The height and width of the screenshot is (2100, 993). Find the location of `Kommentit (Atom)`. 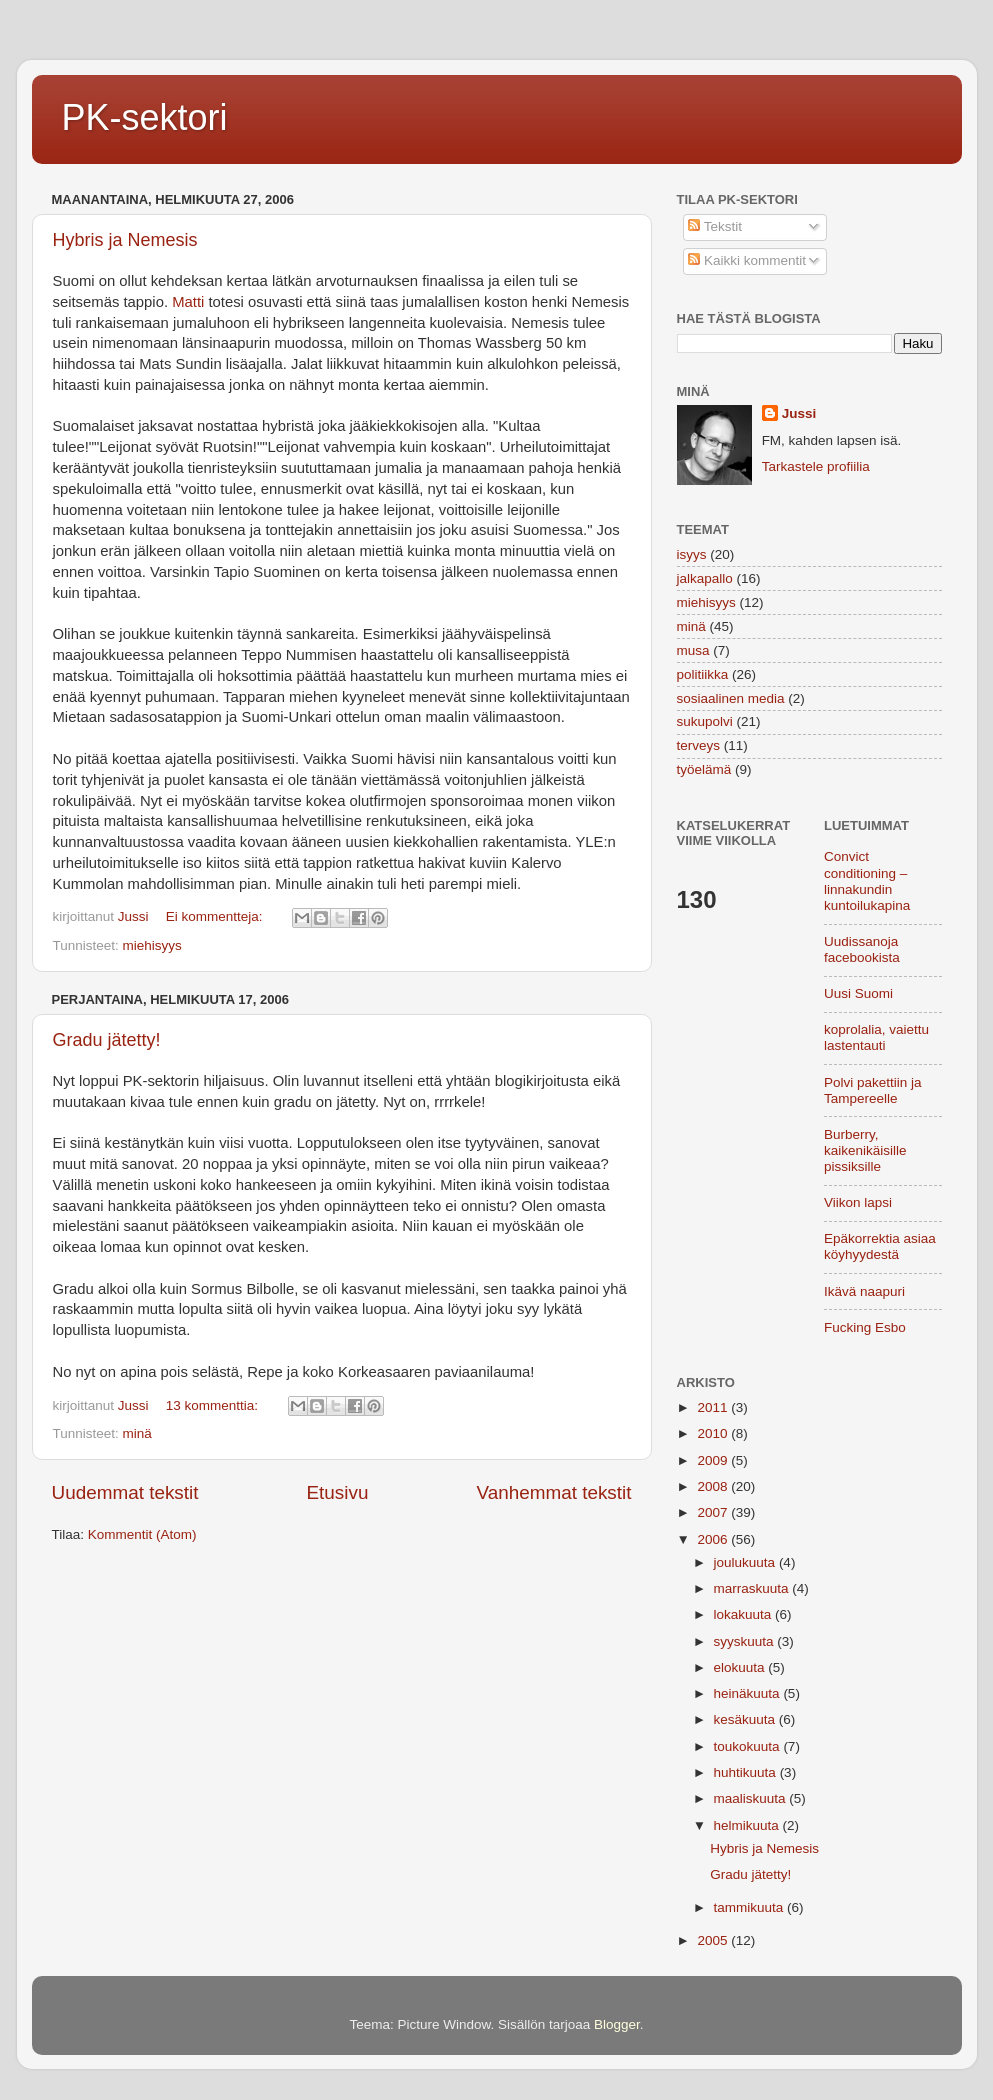

Kommentit (Atom) is located at coordinates (142, 1534).